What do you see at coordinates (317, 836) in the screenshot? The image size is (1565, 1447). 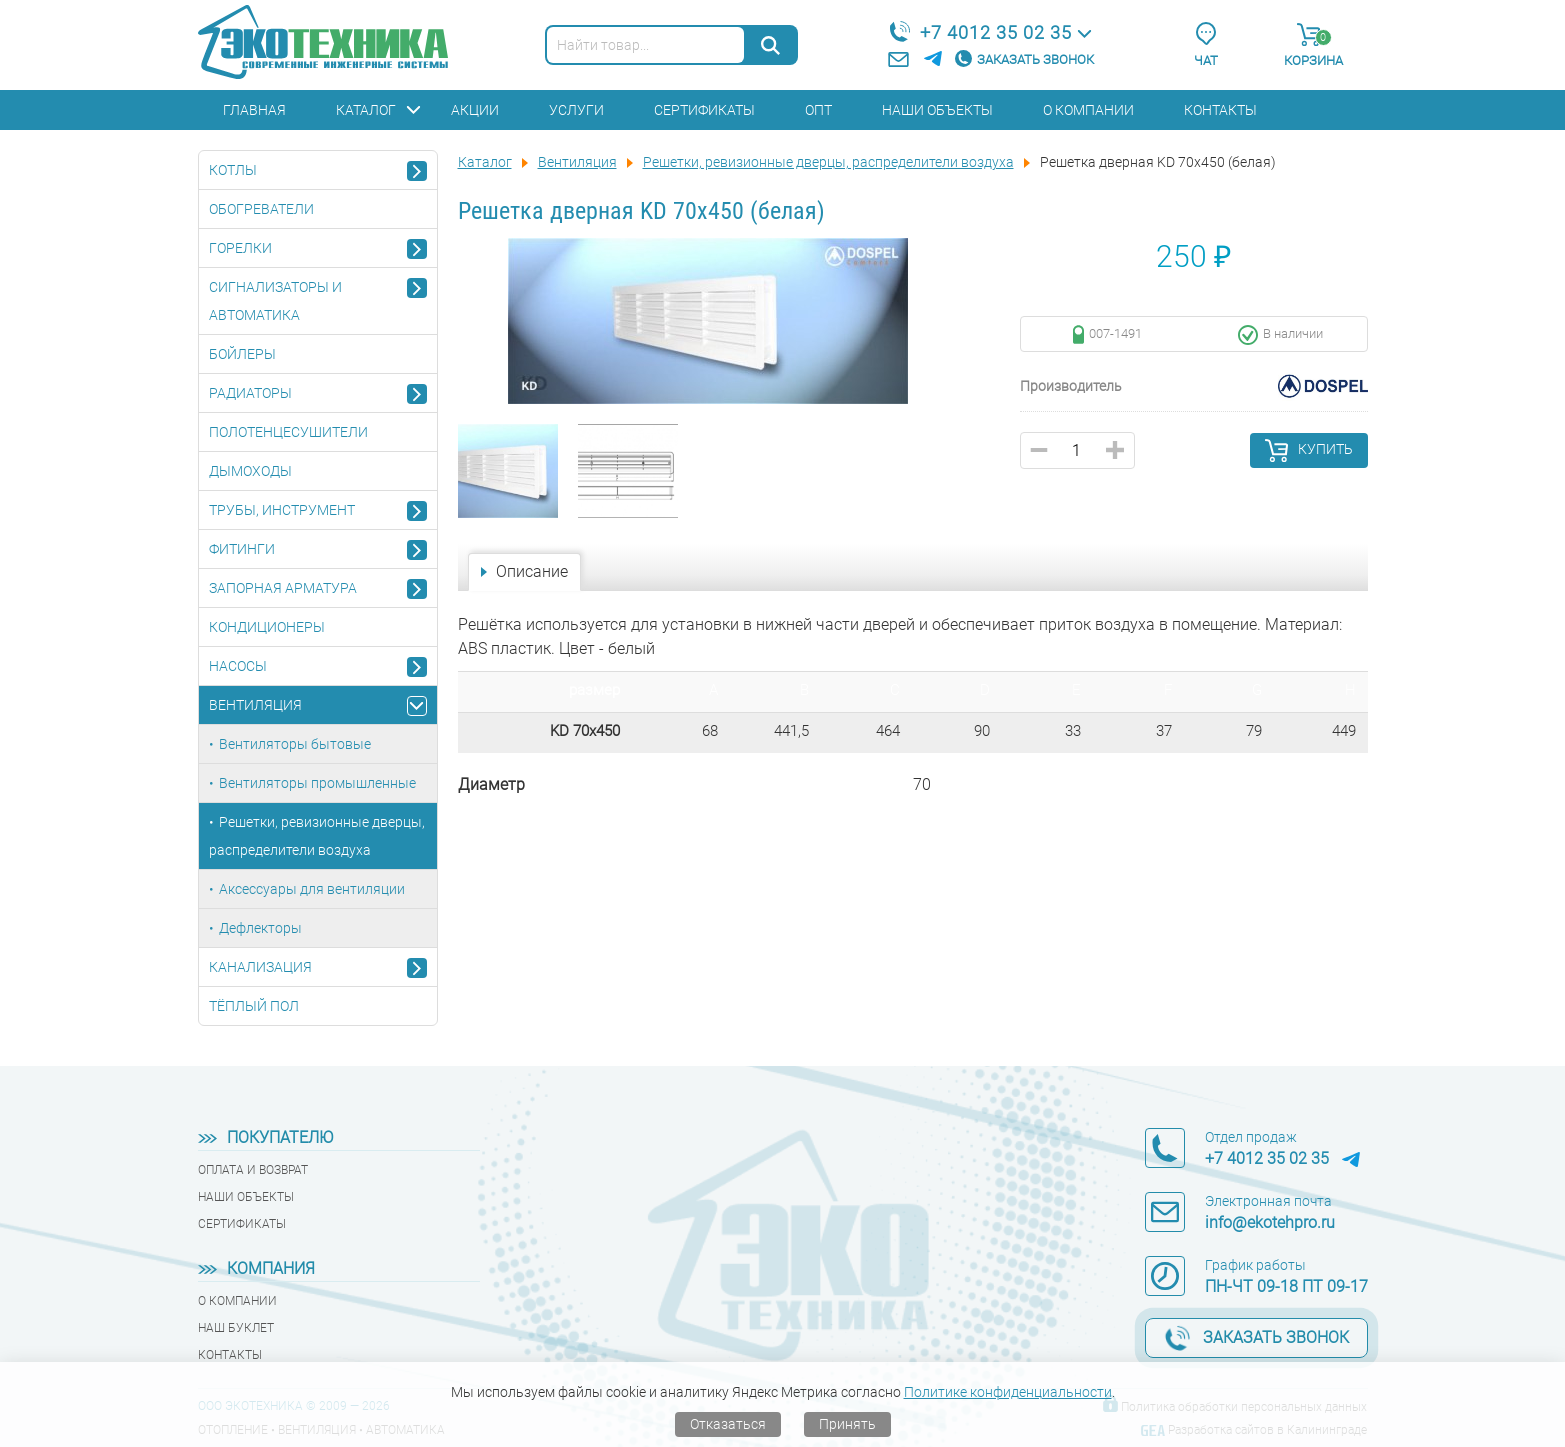 I see `Решетки, ревизионные дверцы, распределители воздуха` at bounding box center [317, 836].